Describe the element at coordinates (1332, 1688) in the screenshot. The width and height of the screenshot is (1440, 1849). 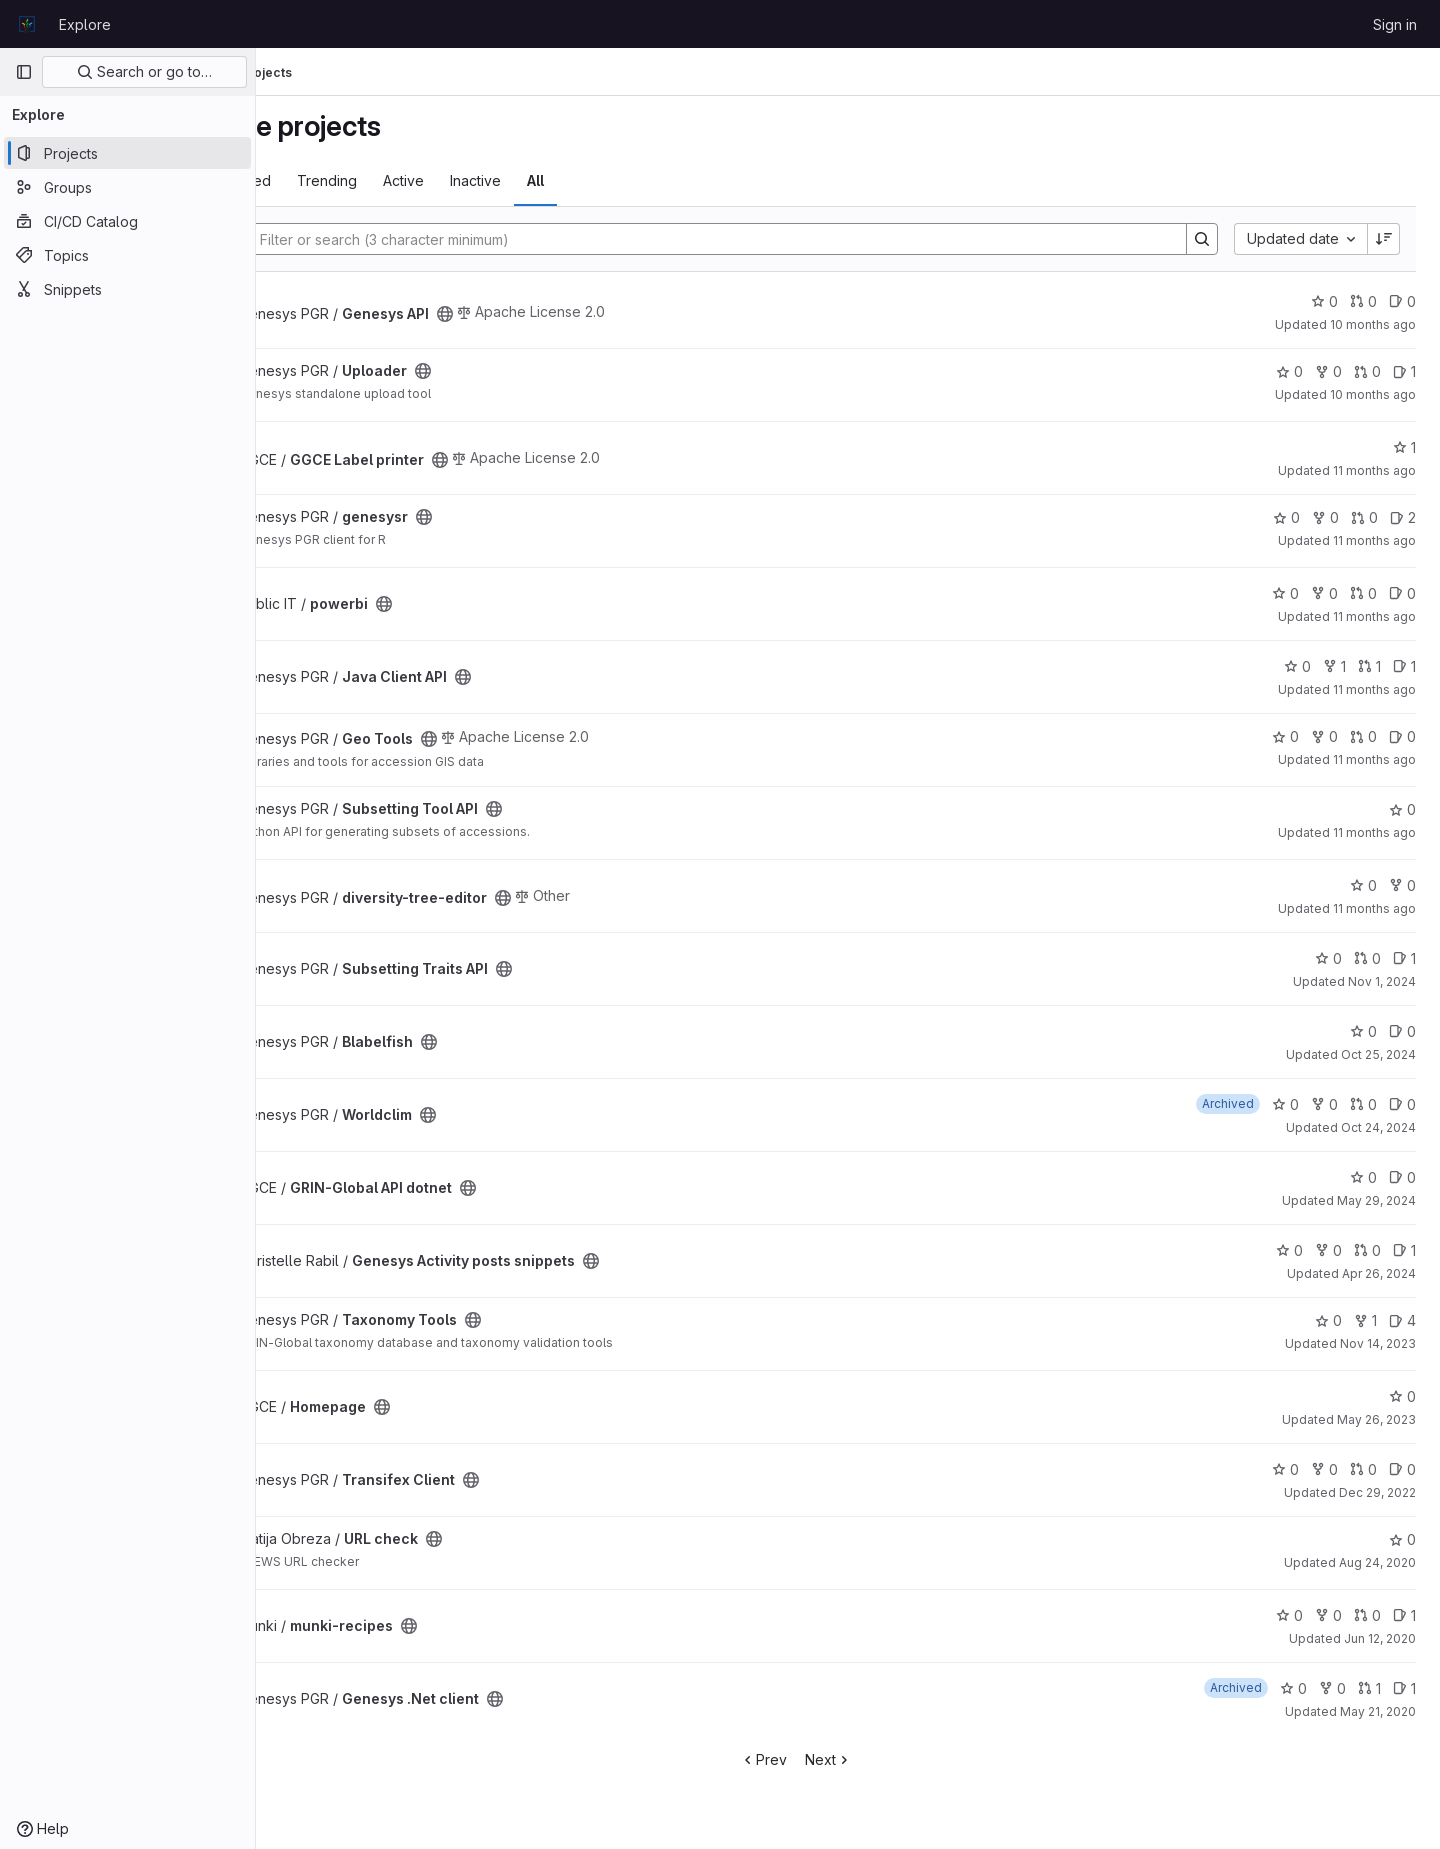
I see `0 [Genesys .Net client has 0 forks]` at that location.